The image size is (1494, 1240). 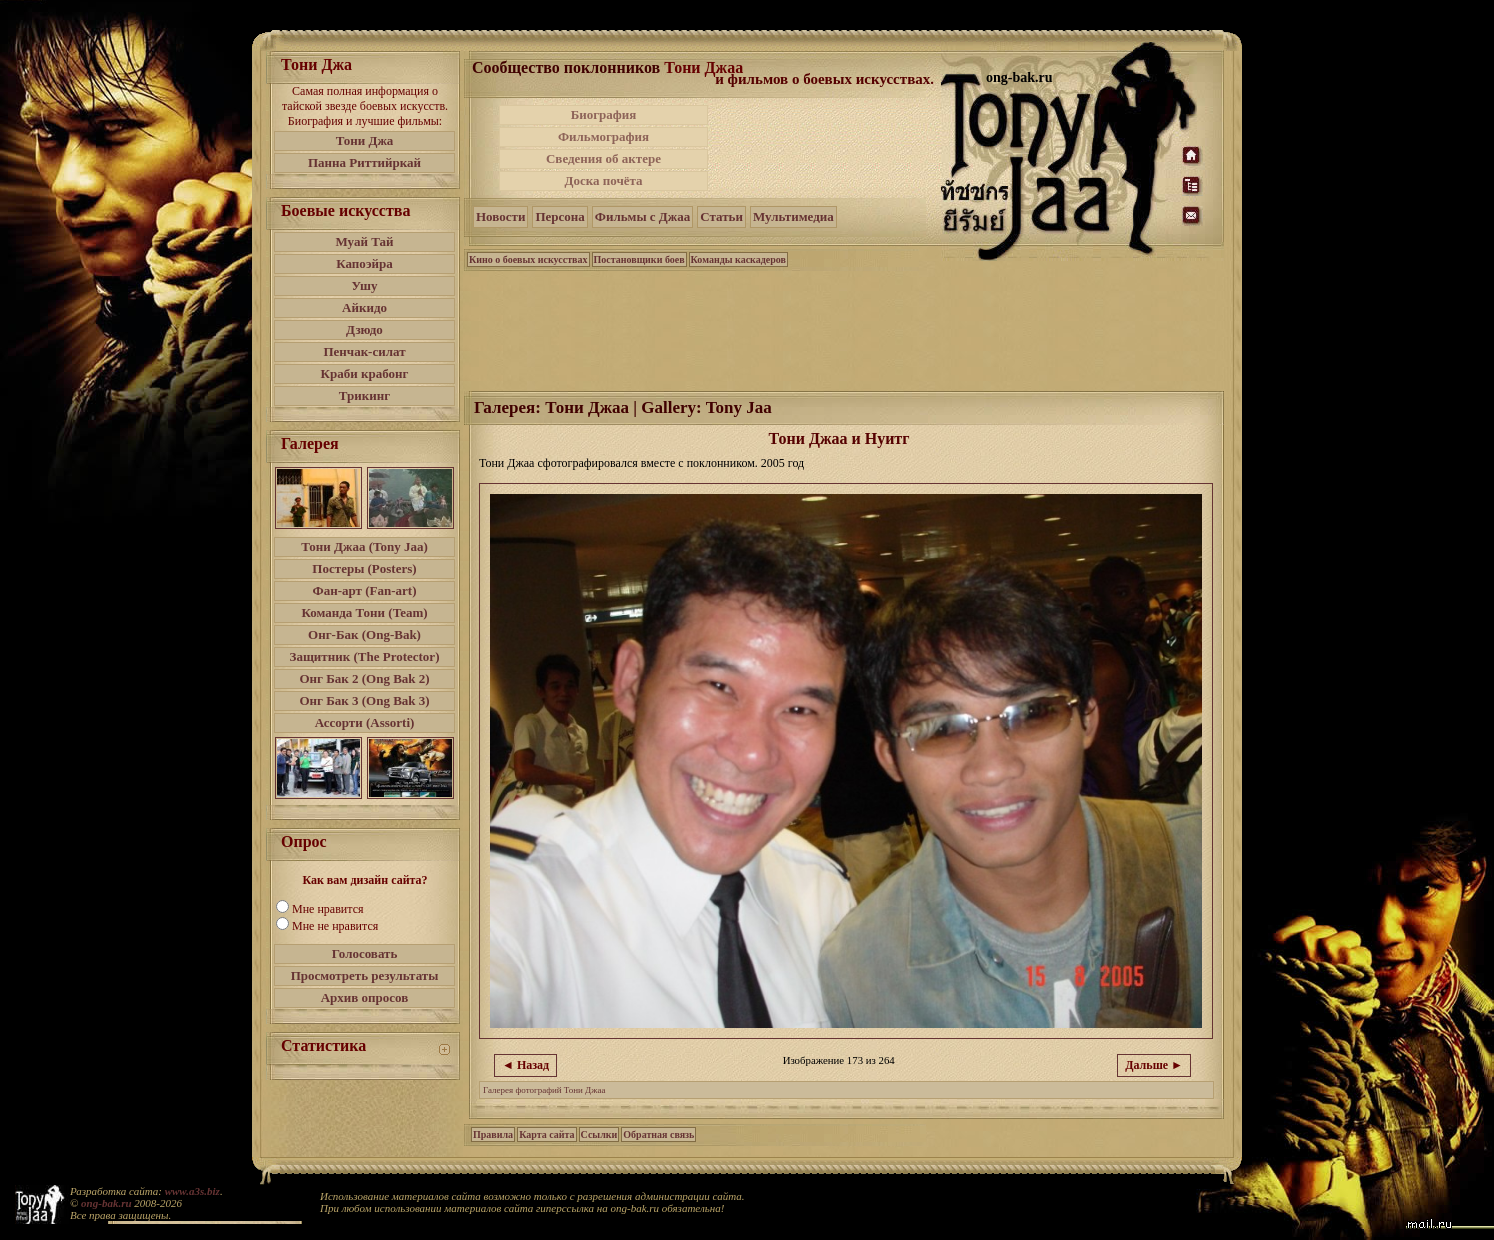 I want to click on Фан-арт (Fan-art), so click(x=365, y=590).